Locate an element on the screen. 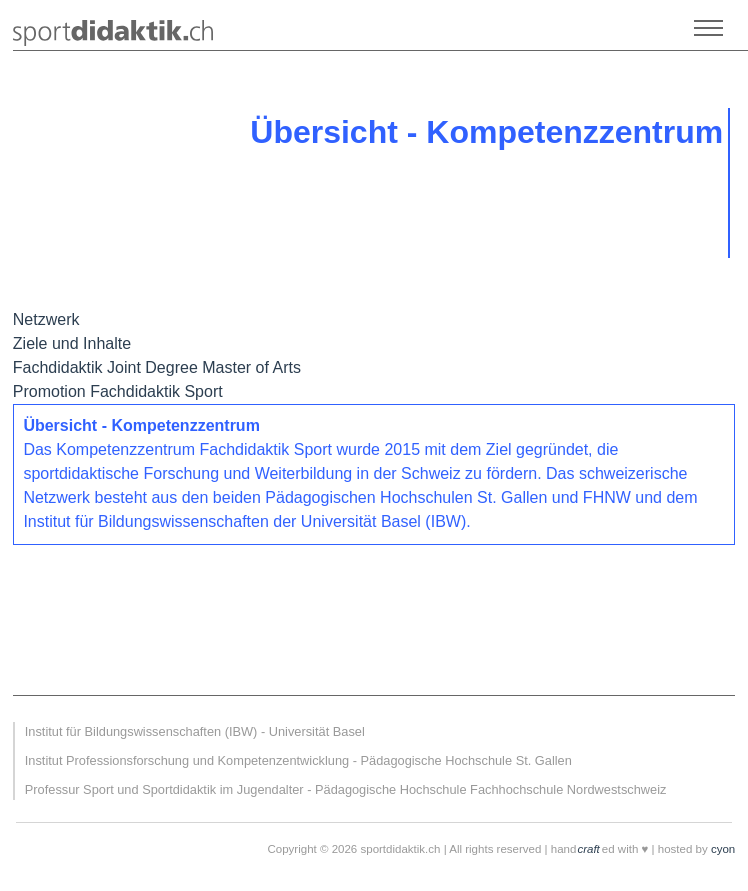 This screenshot has width=748, height=891. Promotion Fachdidaktik Sport is located at coordinates (118, 391).